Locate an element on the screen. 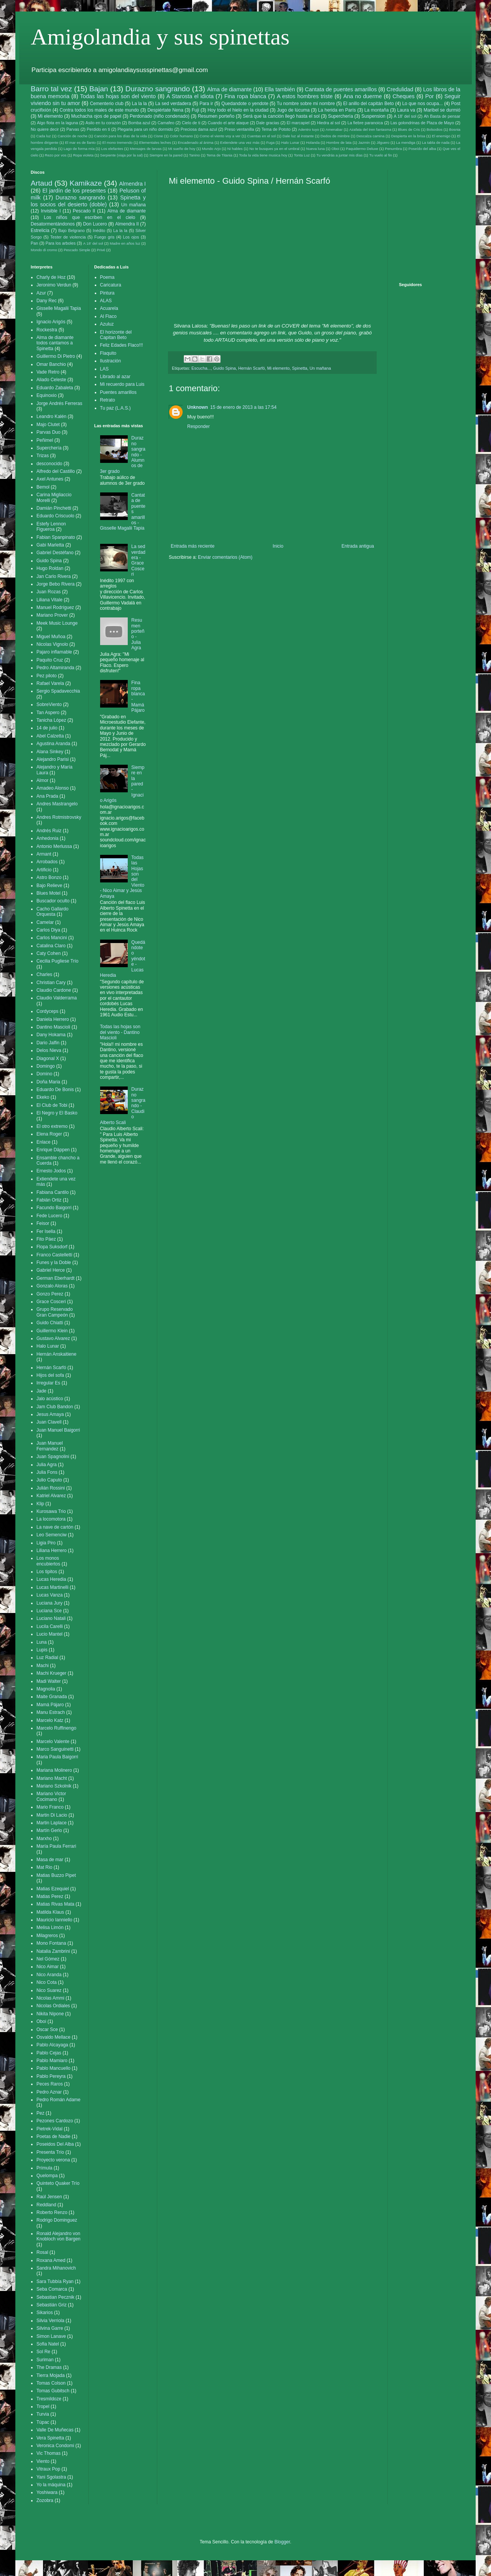 This screenshot has height=2576, width=491. Ignacio Arigós is located at coordinates (50, 321).